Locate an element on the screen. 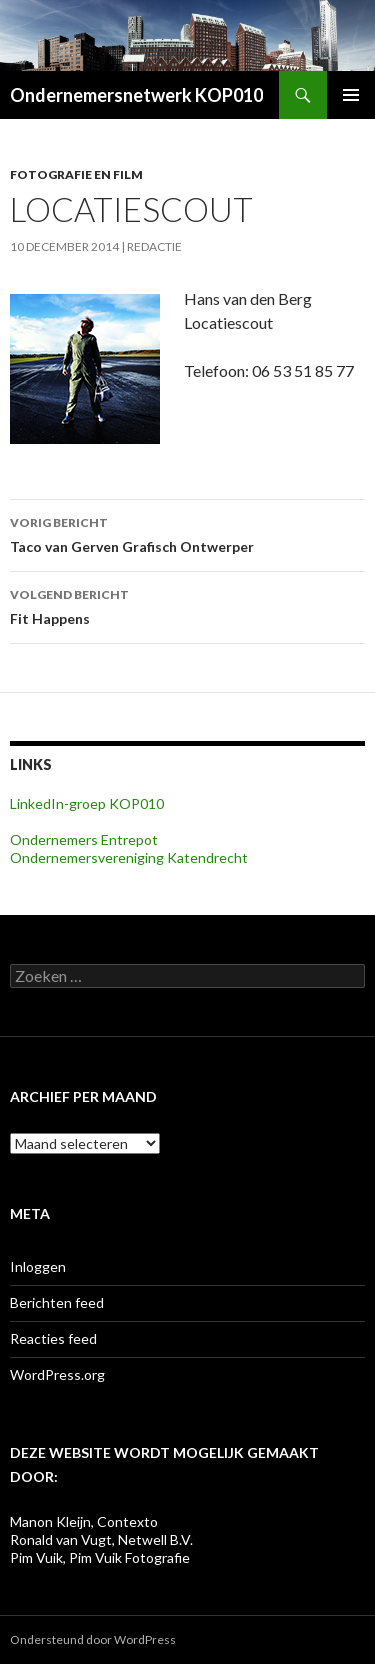 Image resolution: width=375 pixels, height=1664 pixels. Taco van Gerven Grafisch Ontwerper is located at coordinates (187, 533).